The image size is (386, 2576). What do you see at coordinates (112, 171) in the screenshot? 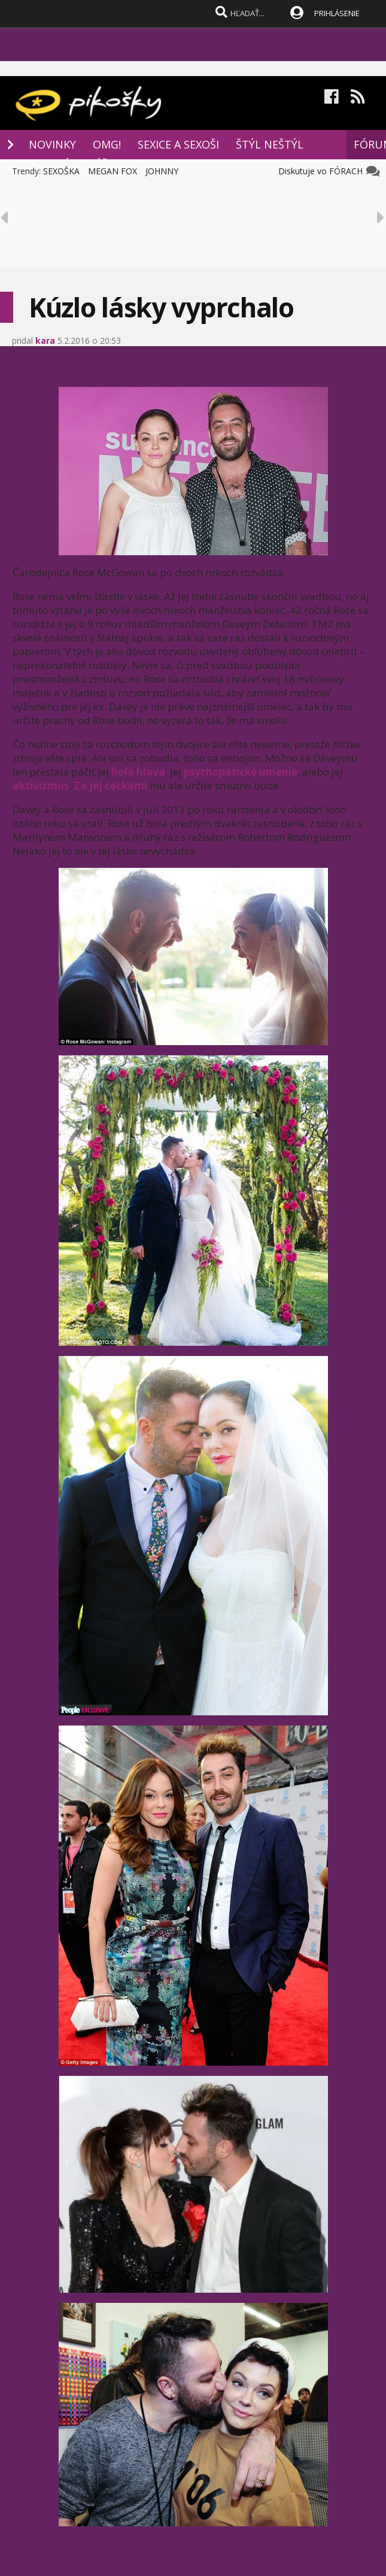
I see `MEGAN FOX` at bounding box center [112, 171].